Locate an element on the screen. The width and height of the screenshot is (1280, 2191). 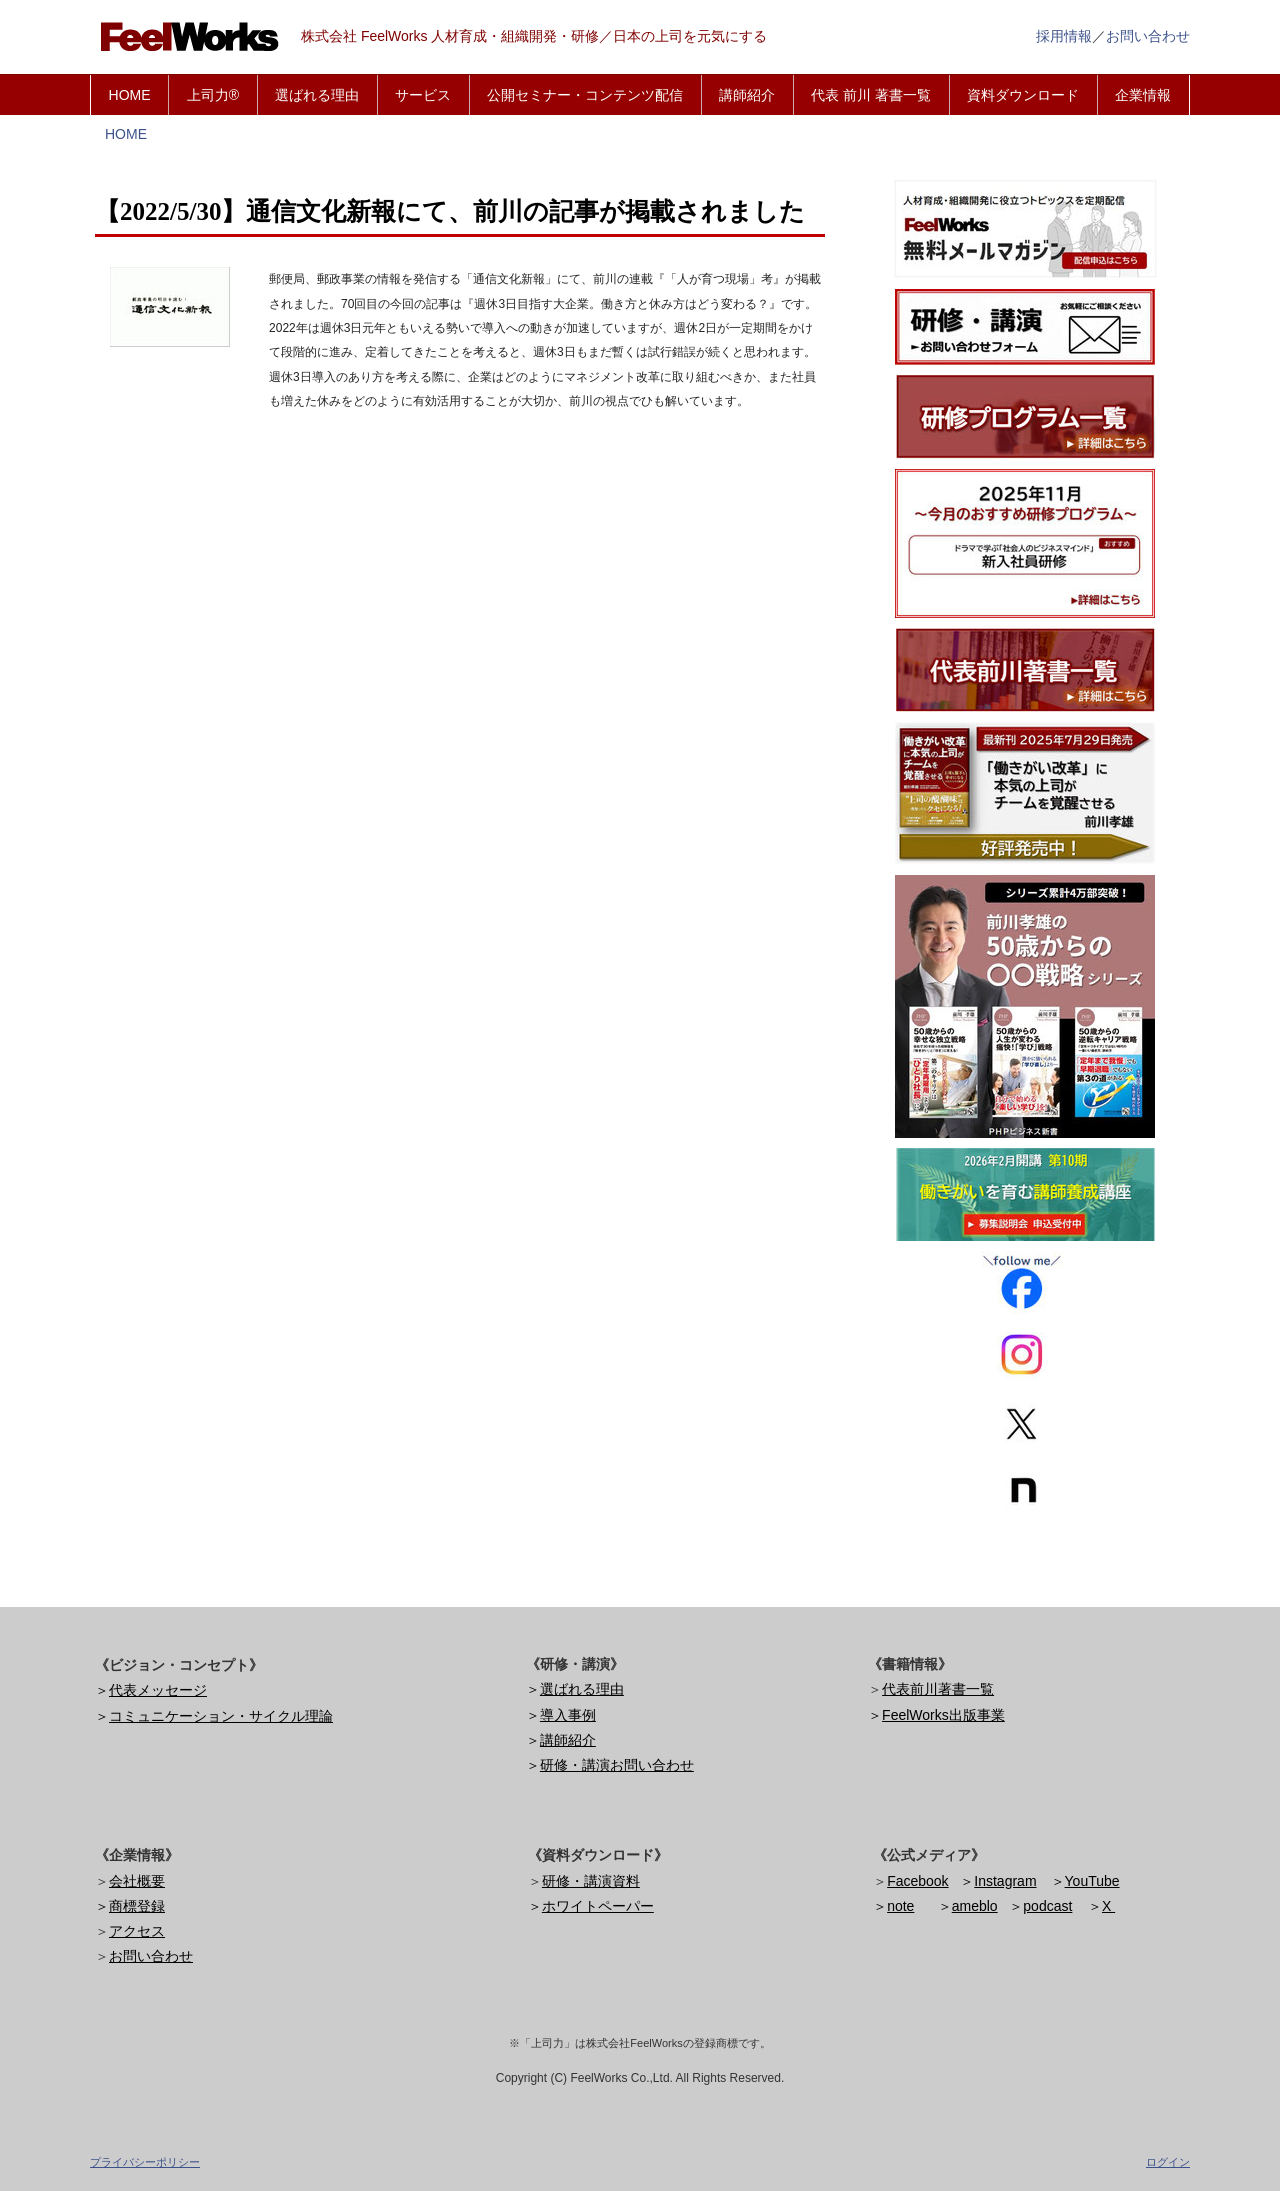
研修・講演お問い合わせ is located at coordinates (617, 1765).